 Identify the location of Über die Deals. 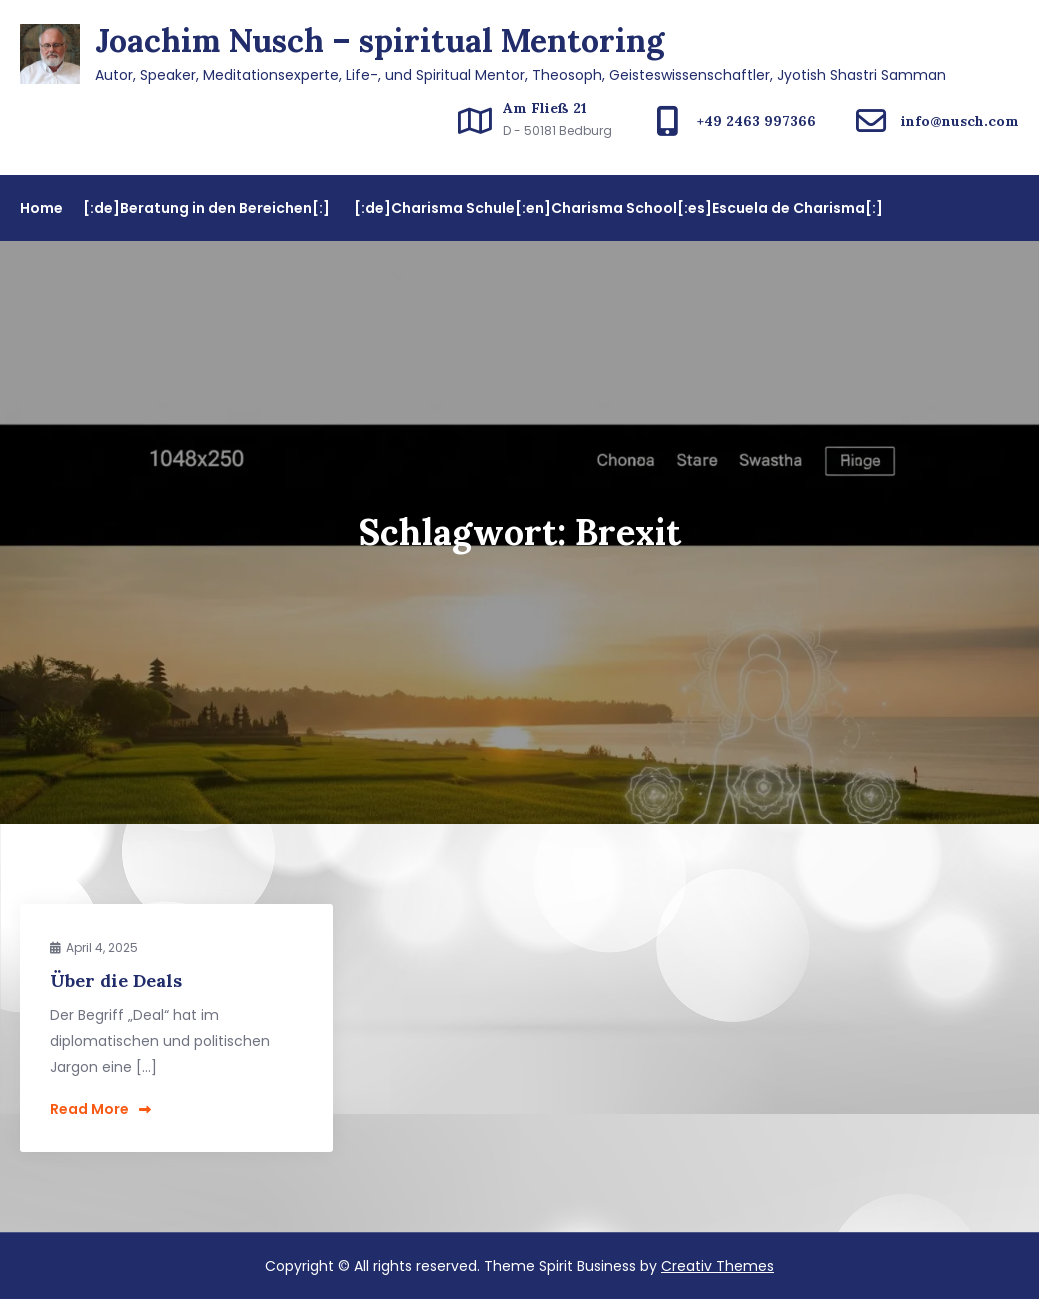
(116, 980).